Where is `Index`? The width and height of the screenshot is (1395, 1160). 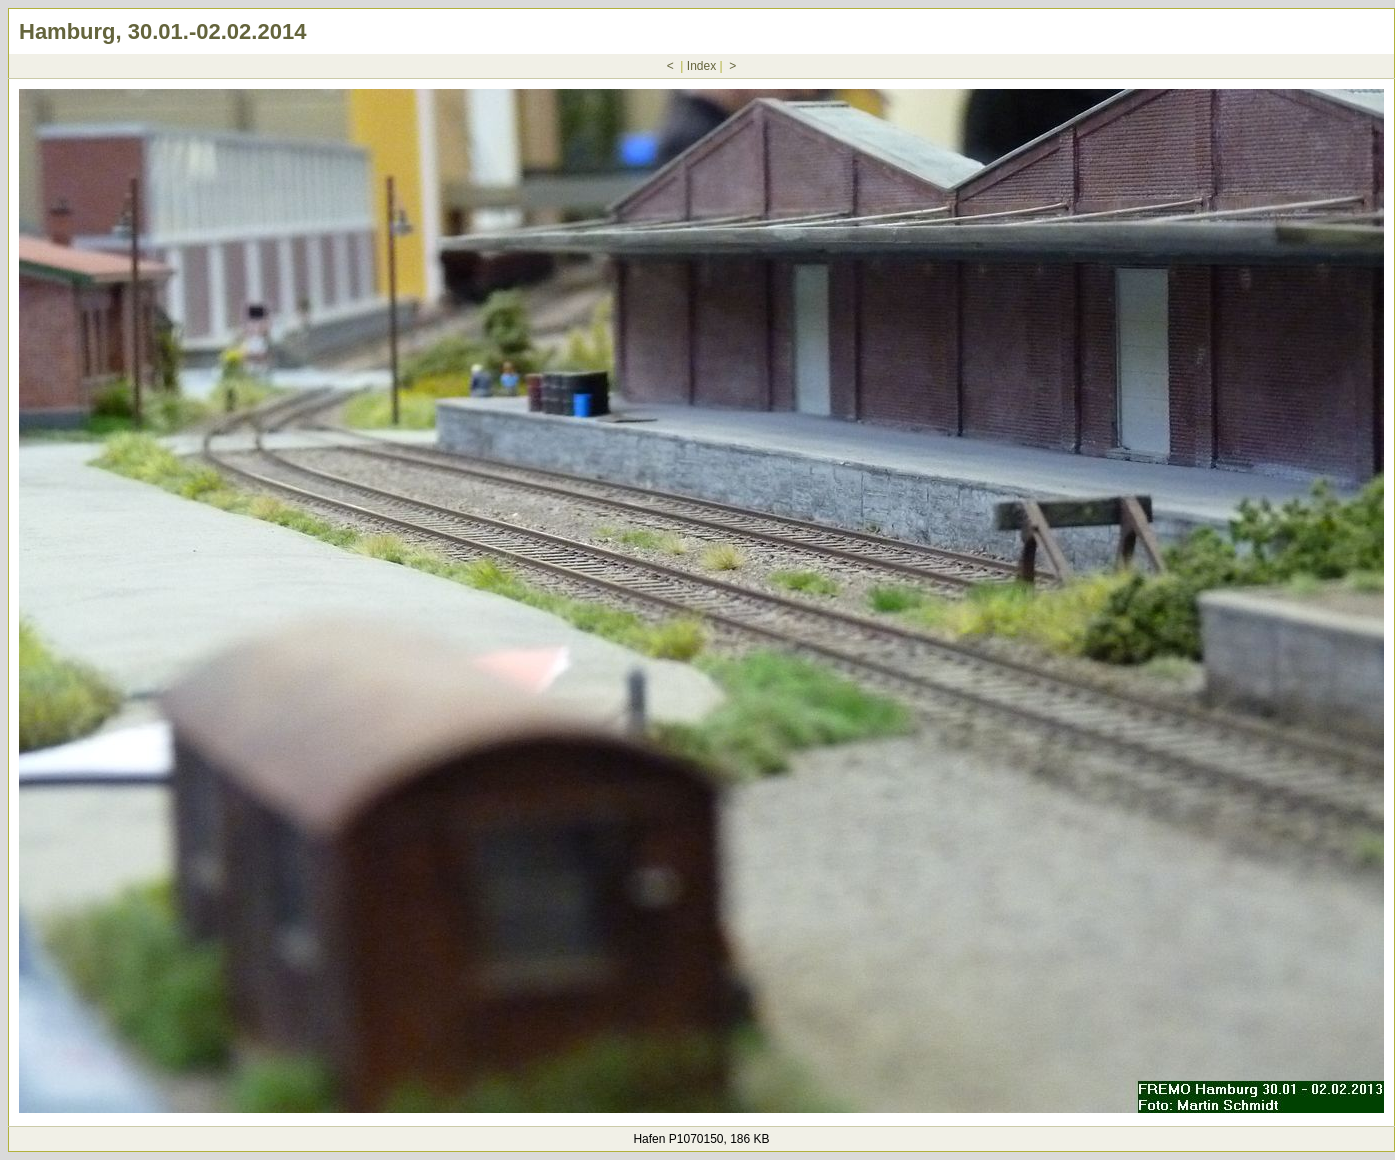
Index is located at coordinates (701, 66).